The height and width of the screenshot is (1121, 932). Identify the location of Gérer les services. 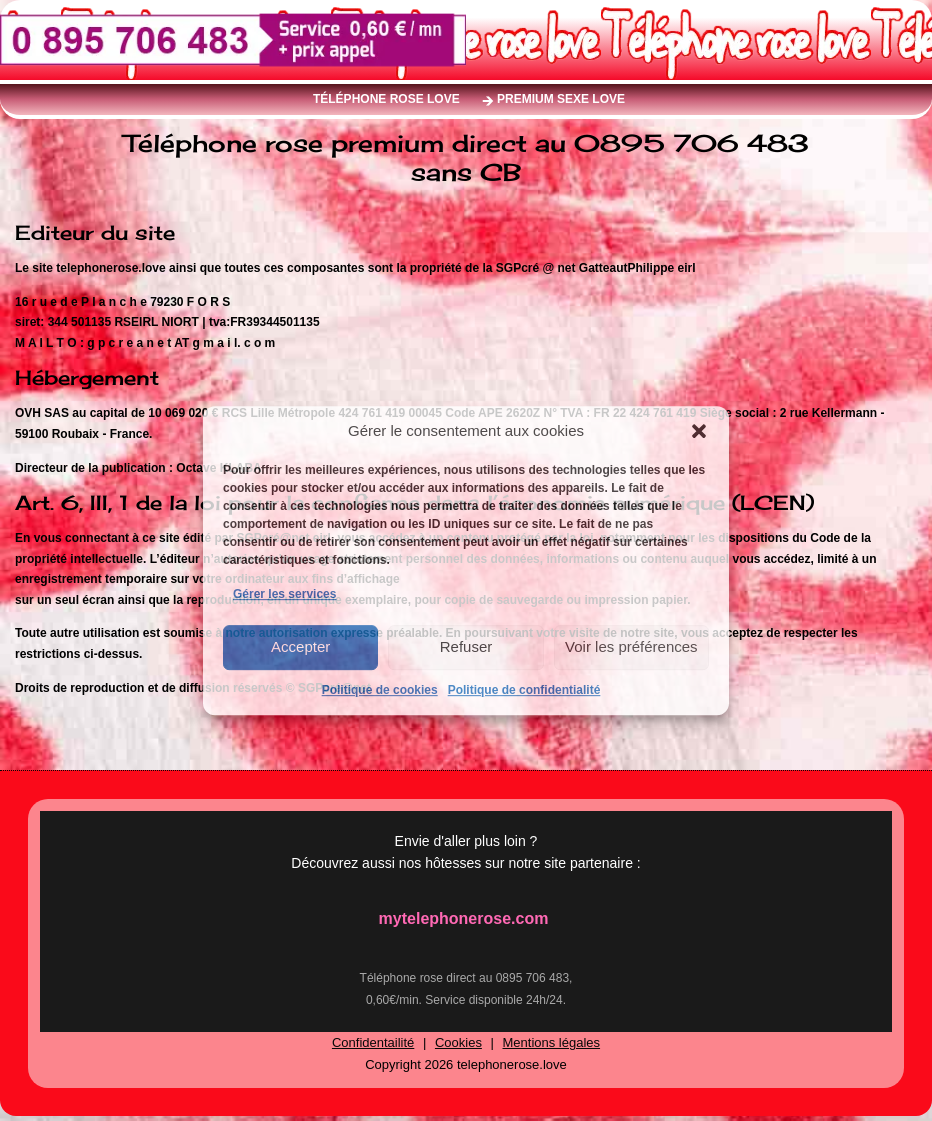
(284, 594).